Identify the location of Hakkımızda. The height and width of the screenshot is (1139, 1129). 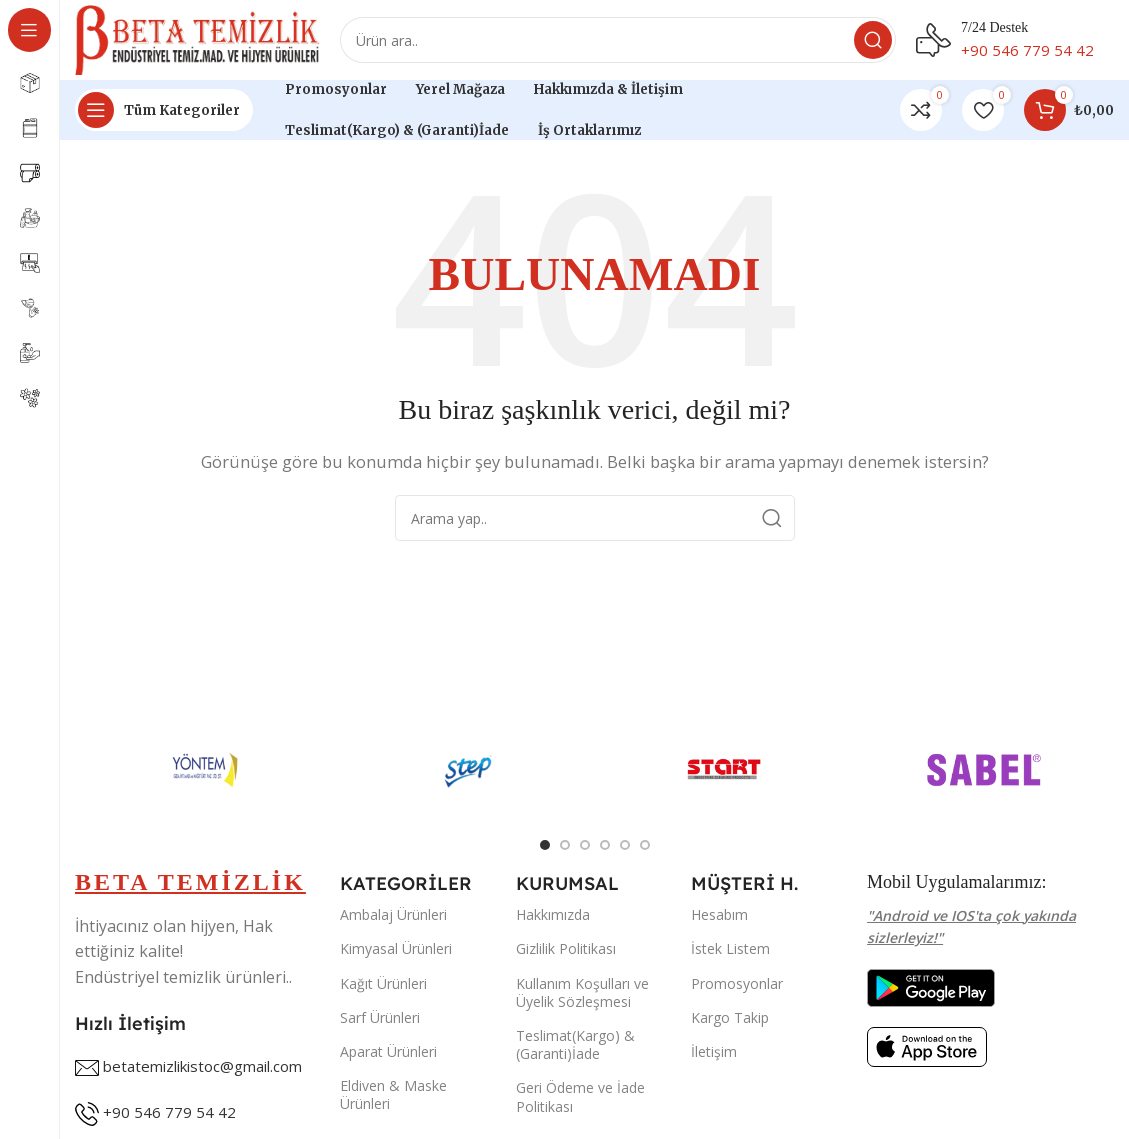
(553, 914).